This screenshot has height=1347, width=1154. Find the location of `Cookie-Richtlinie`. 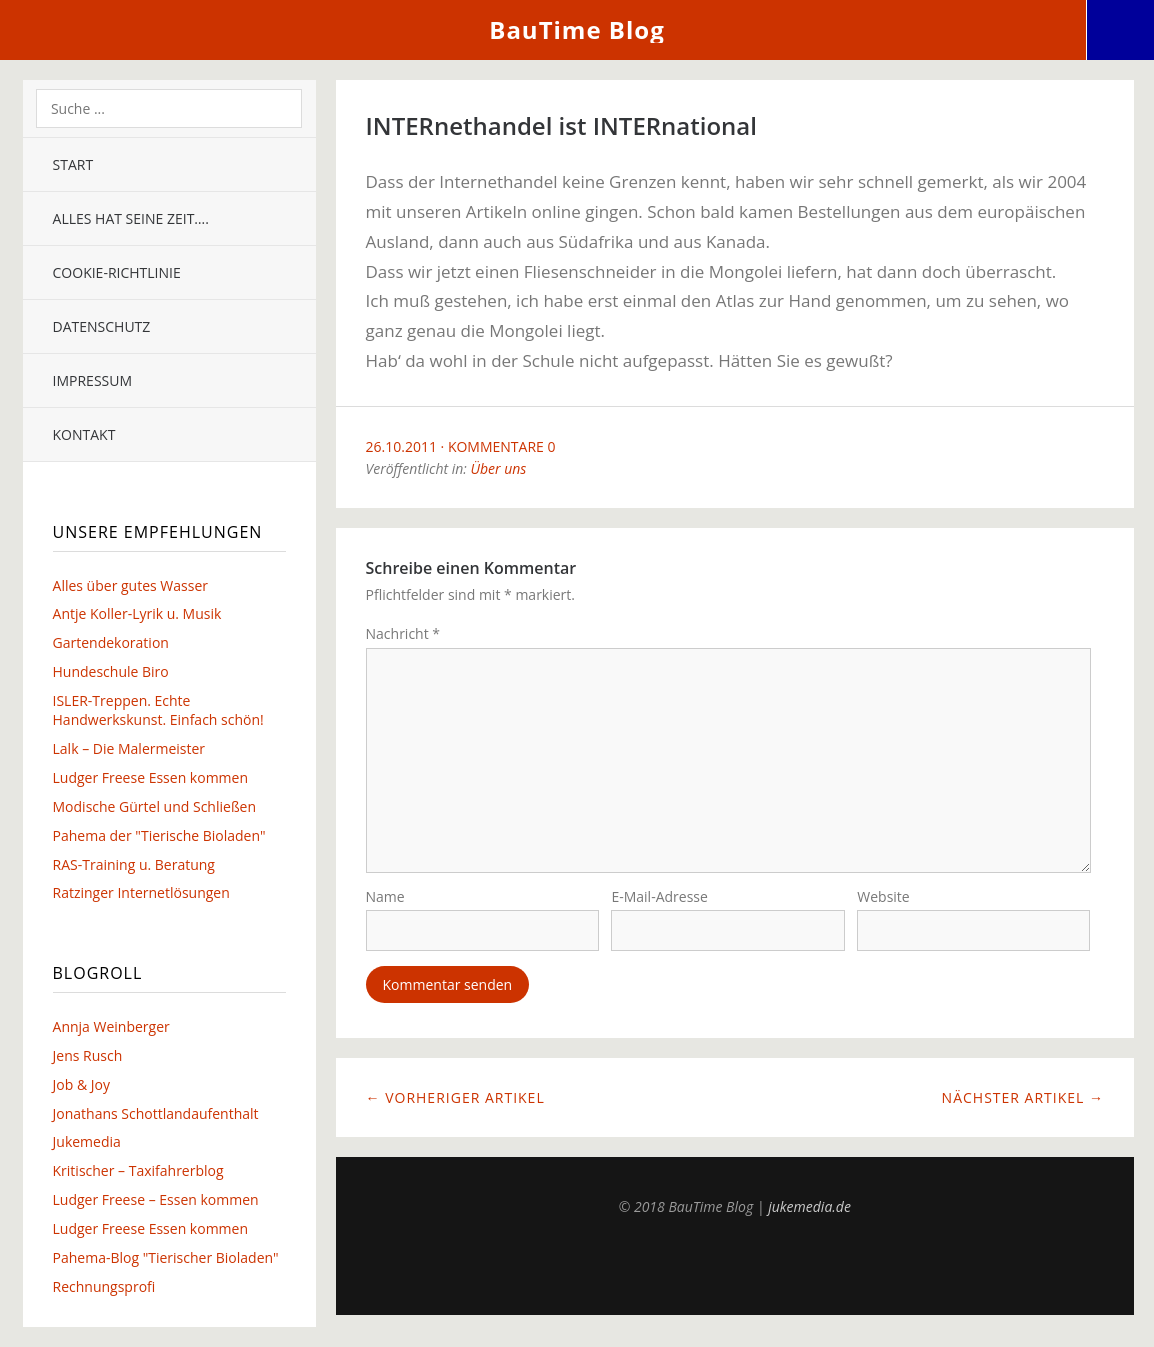

Cookie-Richtlinie is located at coordinates (117, 272).